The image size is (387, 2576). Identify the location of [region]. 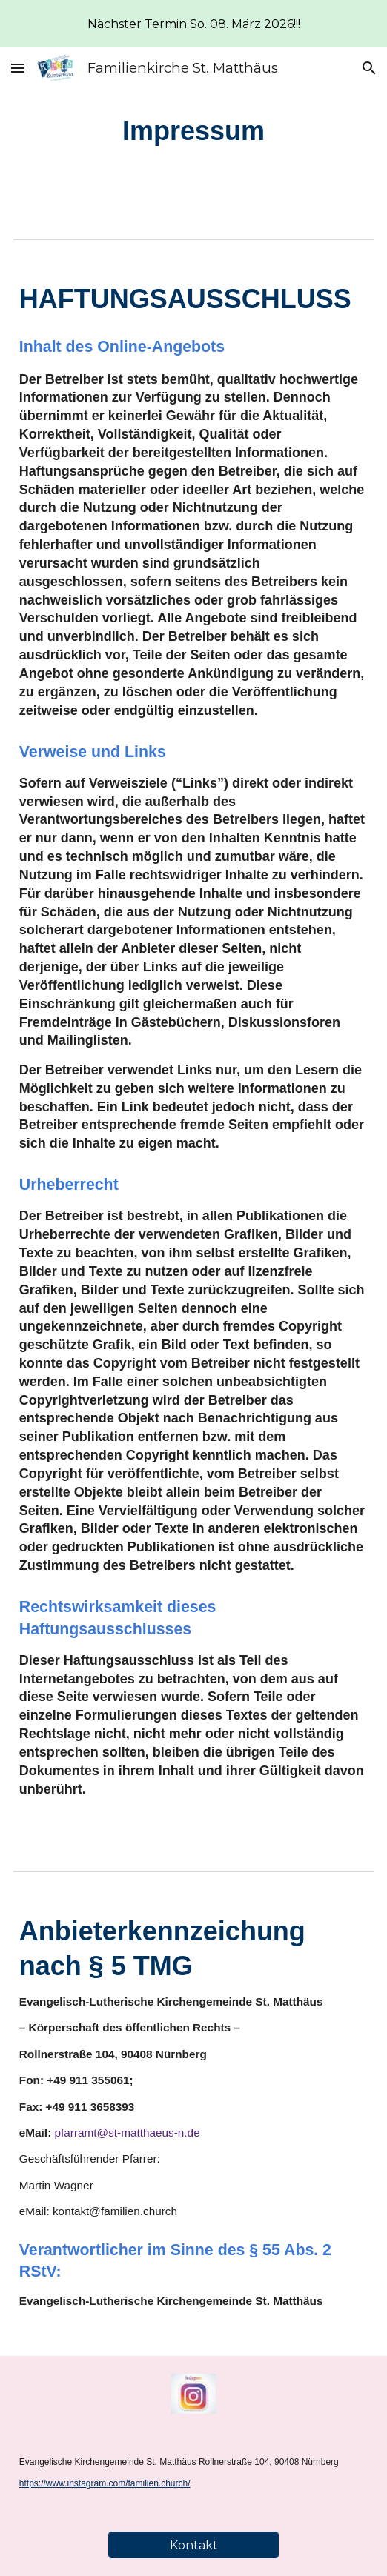
(193, 23).